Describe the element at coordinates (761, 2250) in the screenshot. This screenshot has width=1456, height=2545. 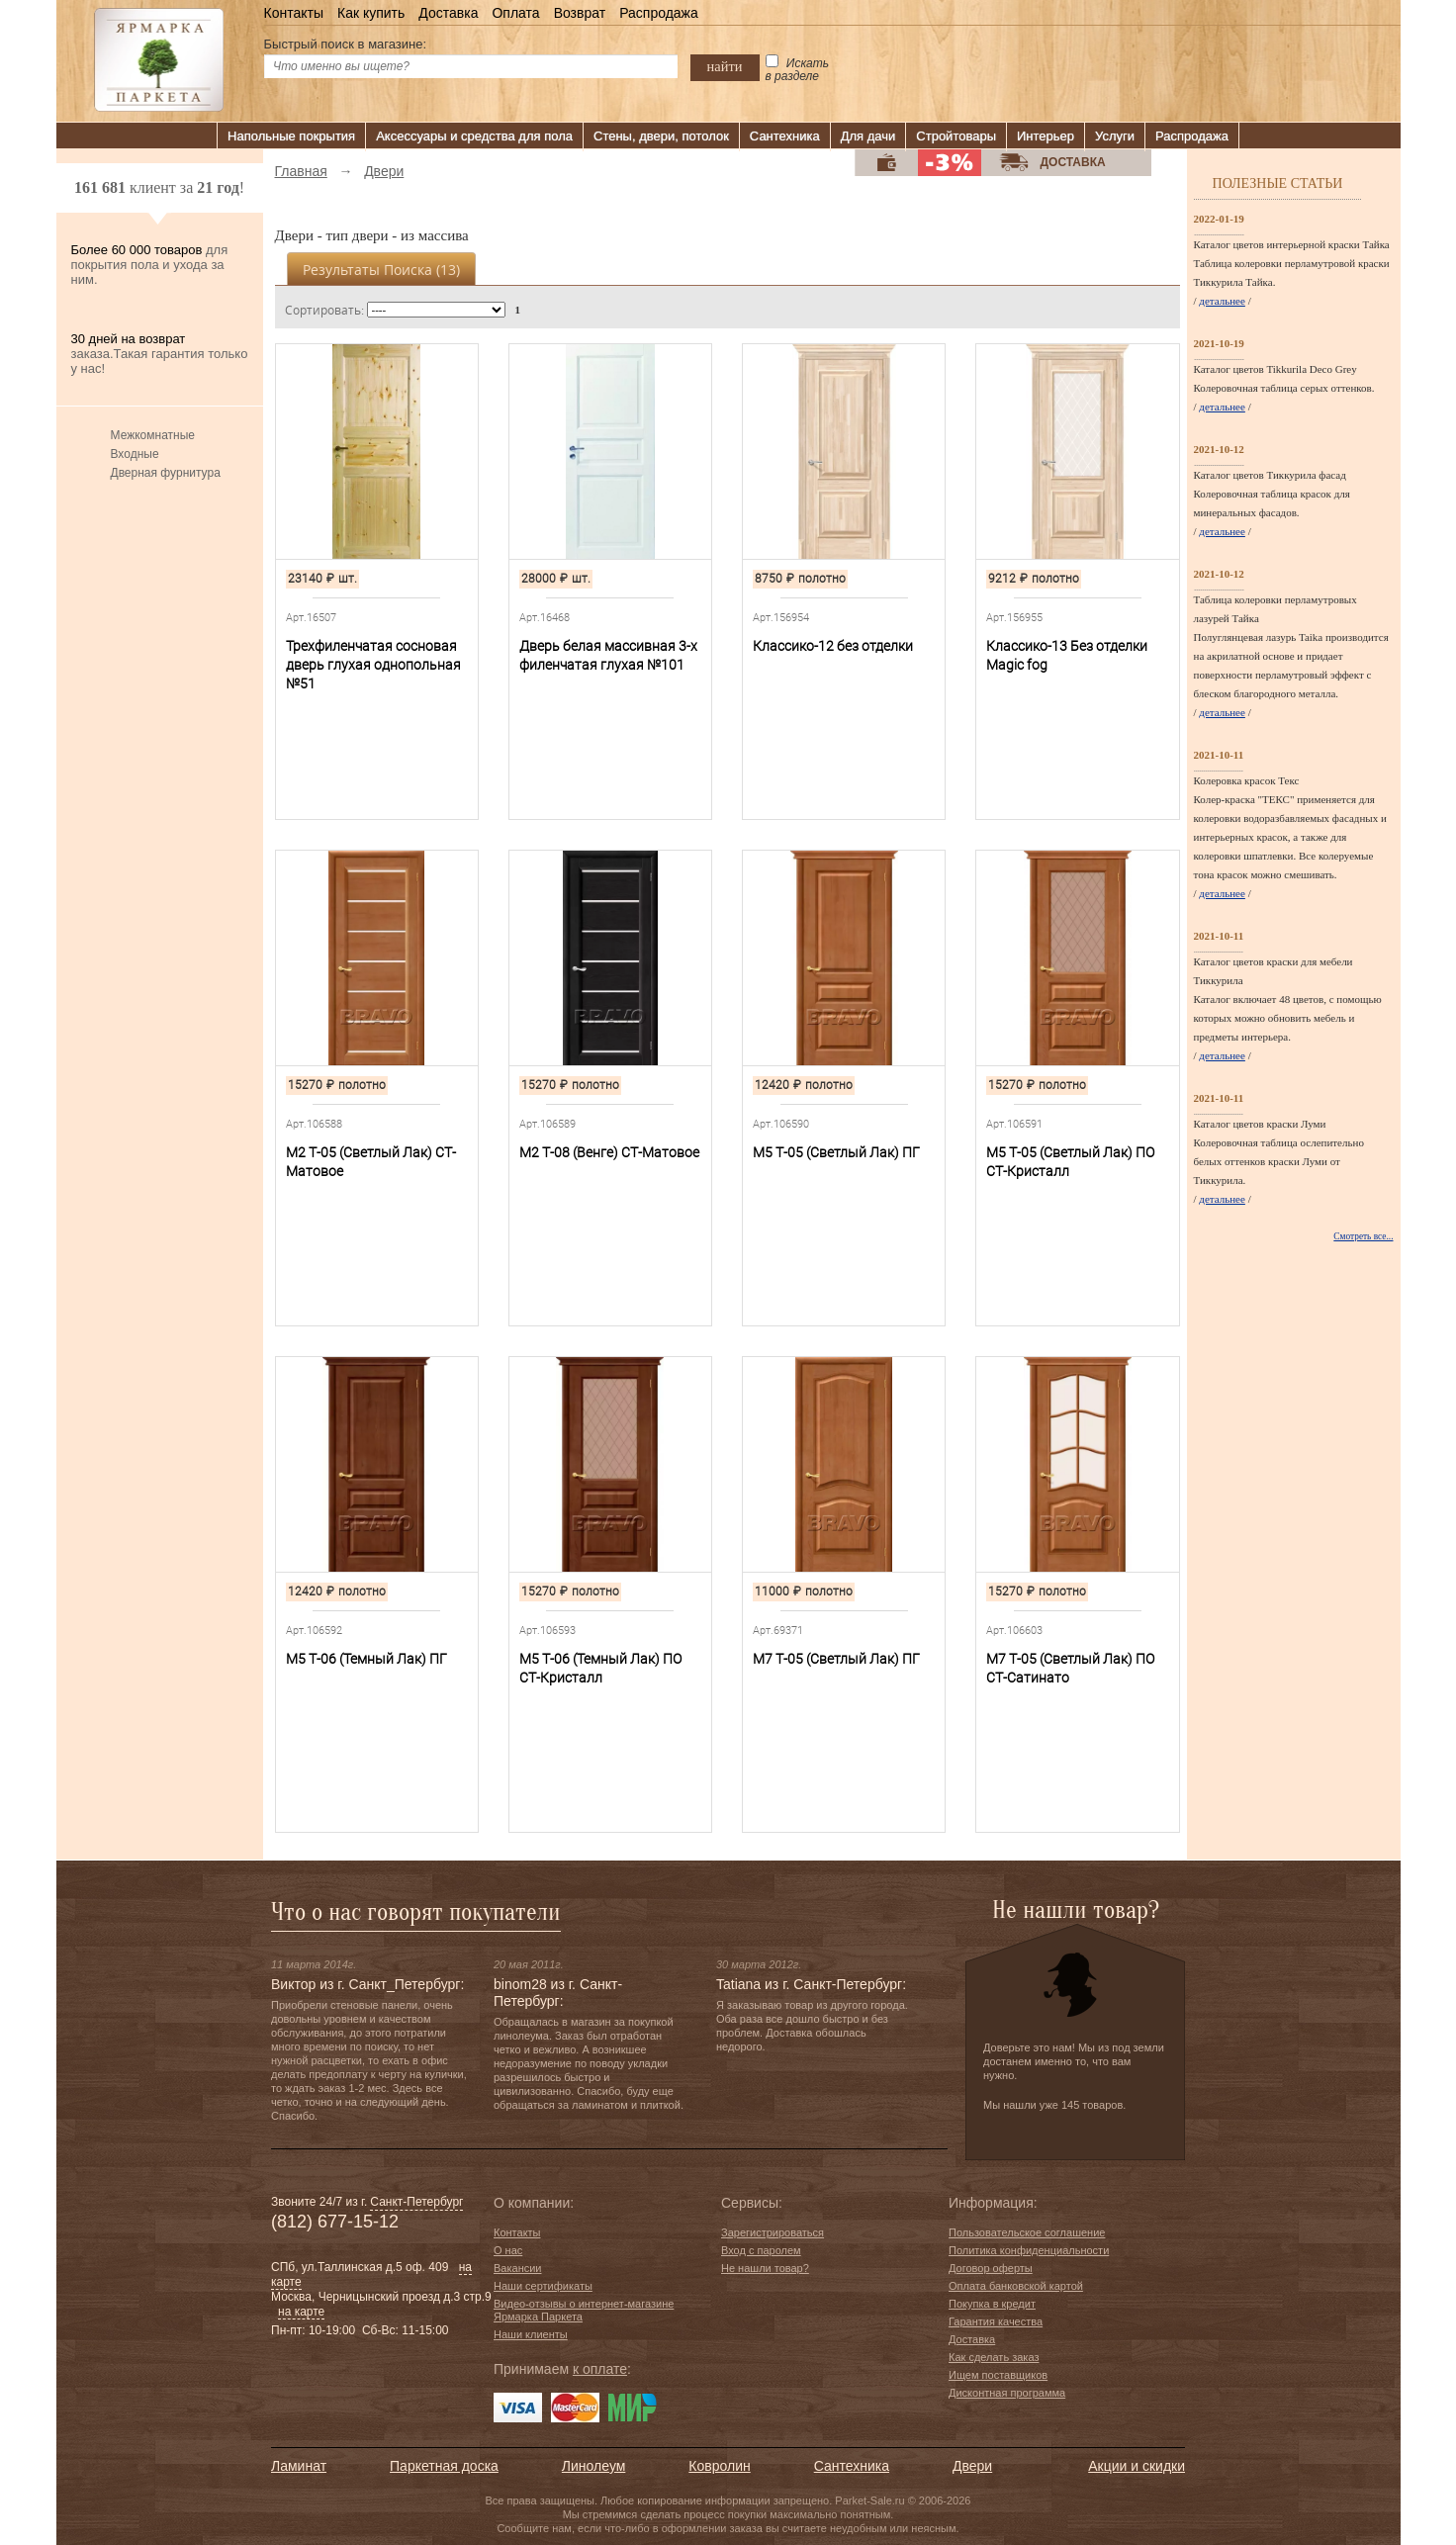
I see `Вход с паролем` at that location.